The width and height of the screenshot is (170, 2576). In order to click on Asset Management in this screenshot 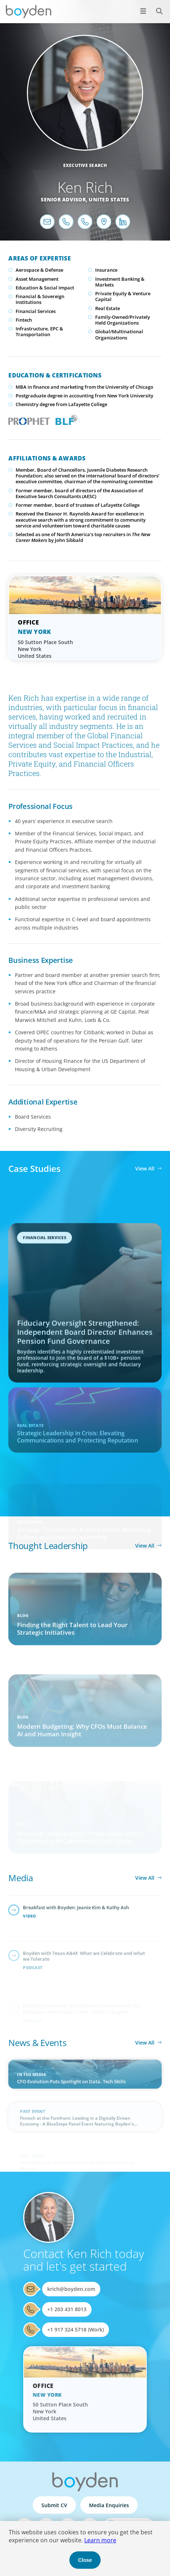, I will do `click(37, 279)`.